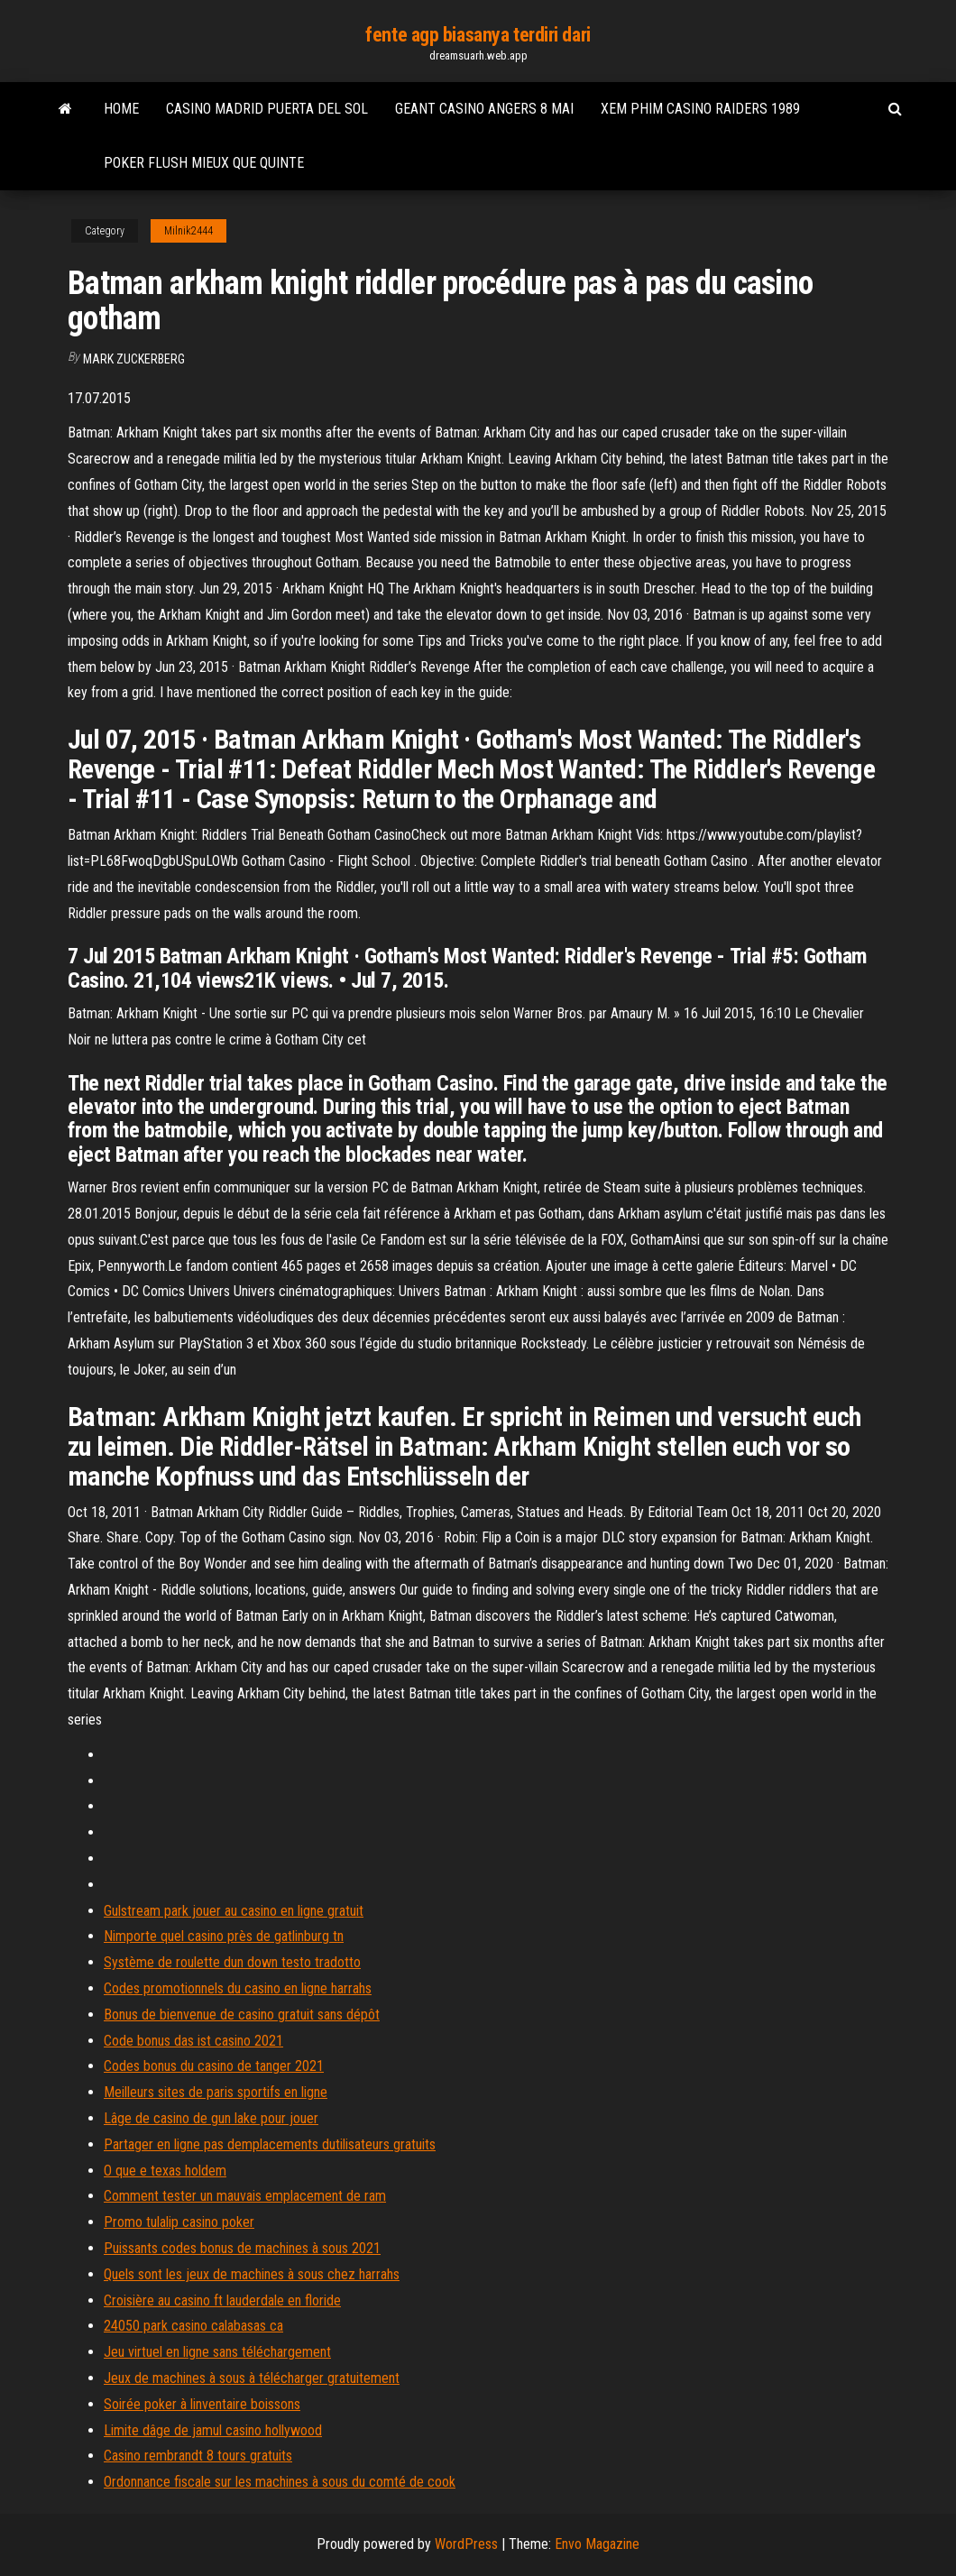 The width and height of the screenshot is (956, 2576). Describe the element at coordinates (217, 2351) in the screenshot. I see `Jeu virtuel en ligne sans téléchargement` at that location.